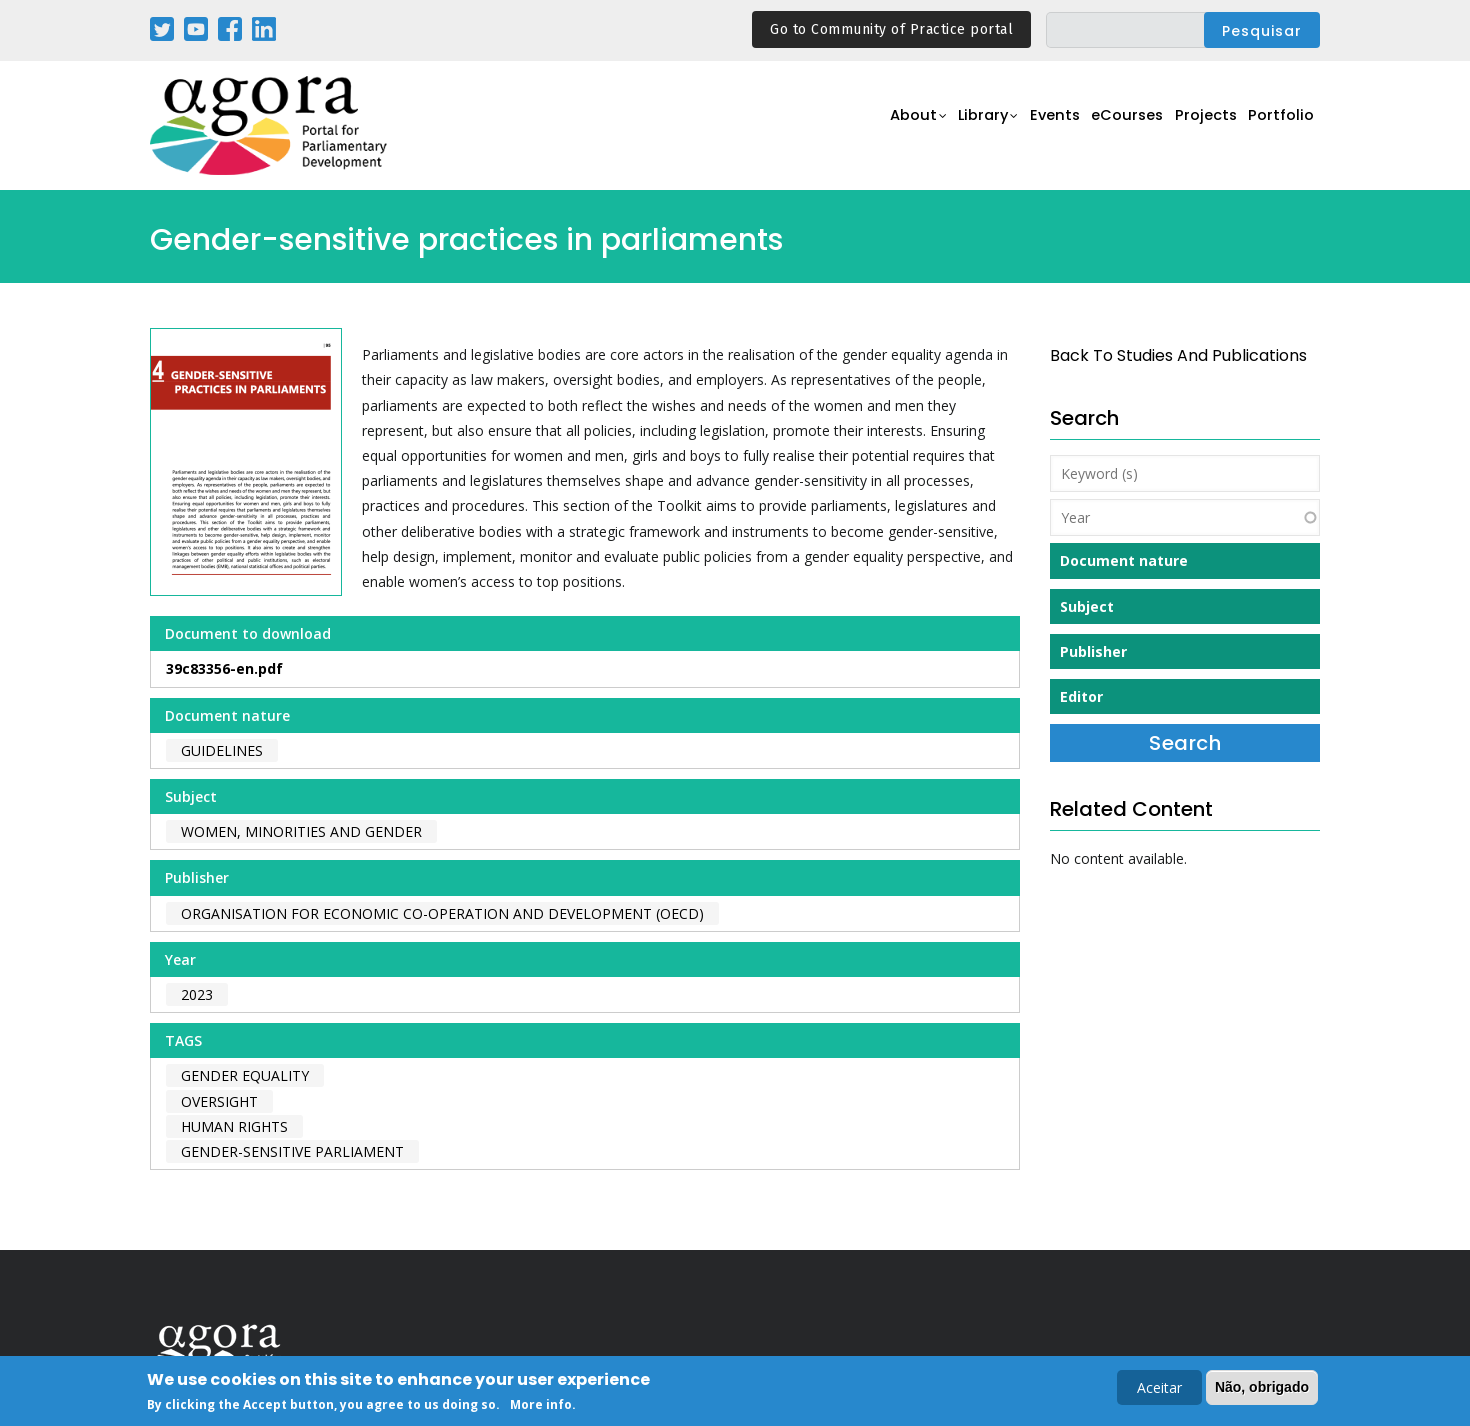 This screenshot has width=1470, height=1426. Describe the element at coordinates (442, 913) in the screenshot. I see `Organisation for Economic Co-operation and Development (OECD)` at that location.